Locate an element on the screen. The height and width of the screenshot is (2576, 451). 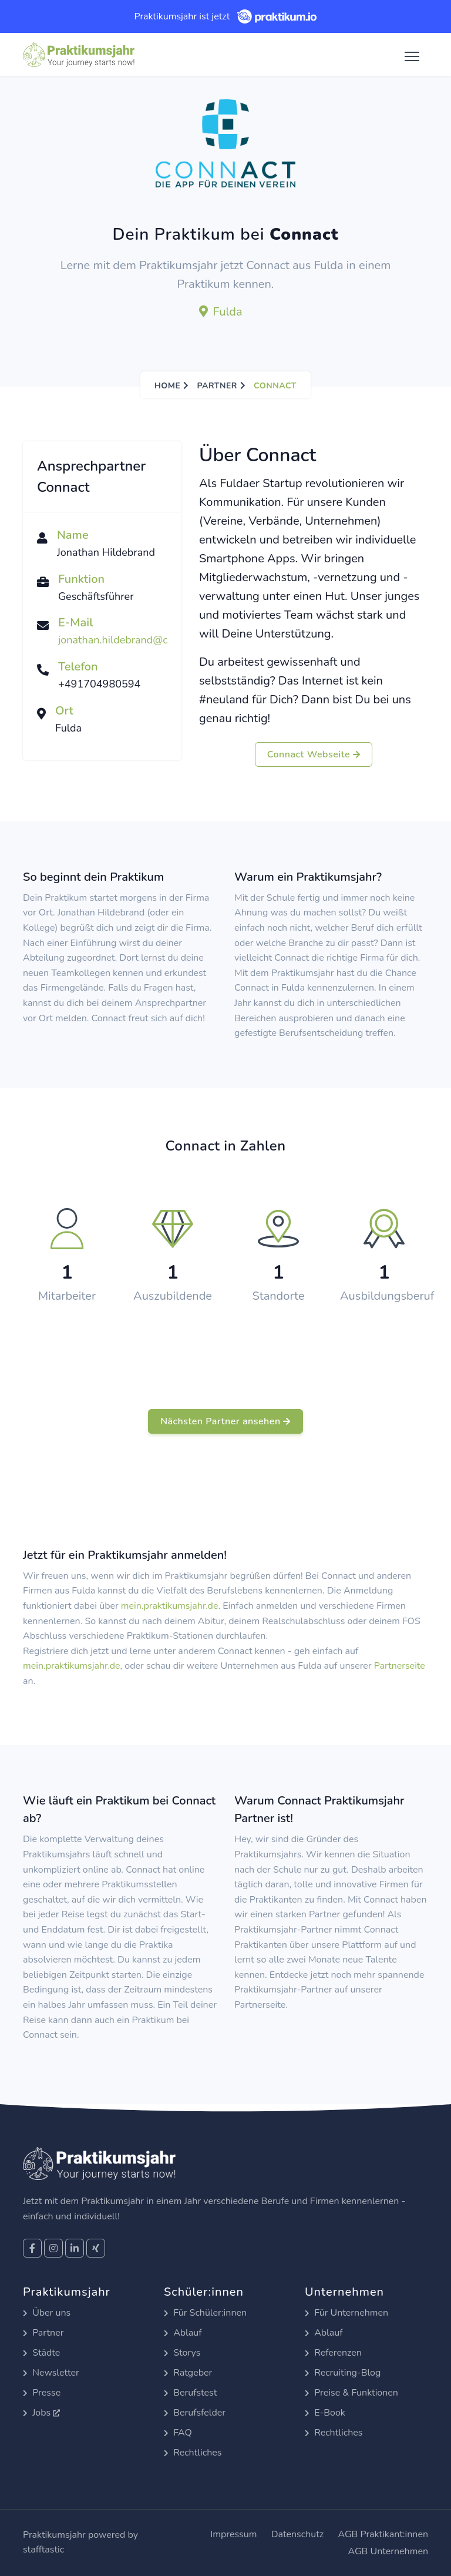
Home is located at coordinates (167, 385).